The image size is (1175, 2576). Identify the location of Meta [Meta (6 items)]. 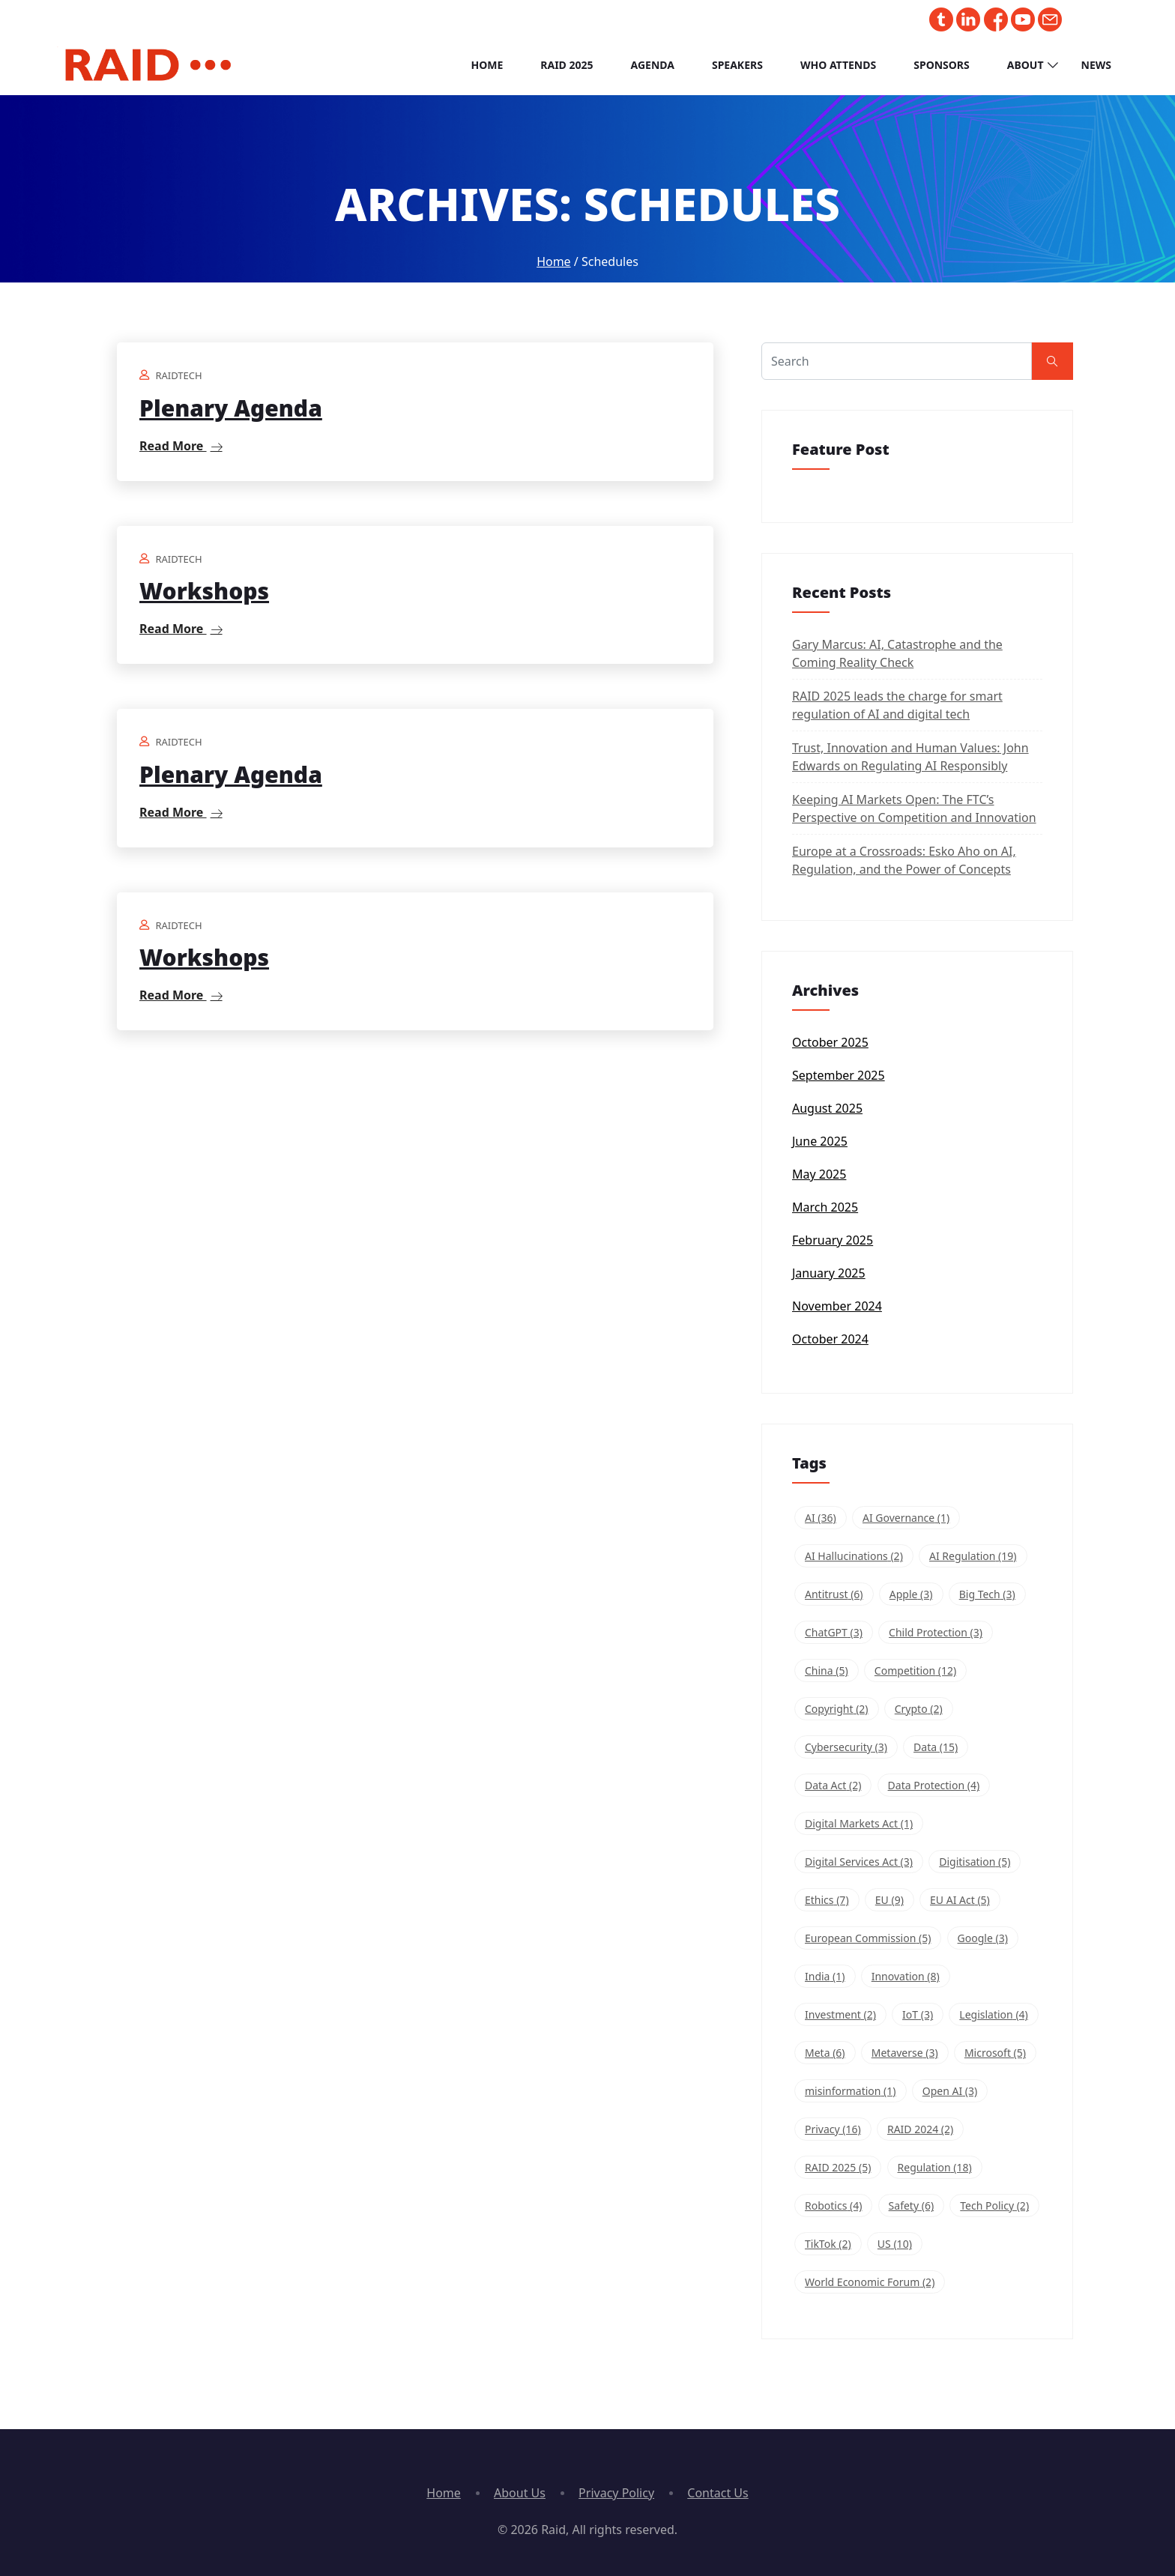
(825, 2053).